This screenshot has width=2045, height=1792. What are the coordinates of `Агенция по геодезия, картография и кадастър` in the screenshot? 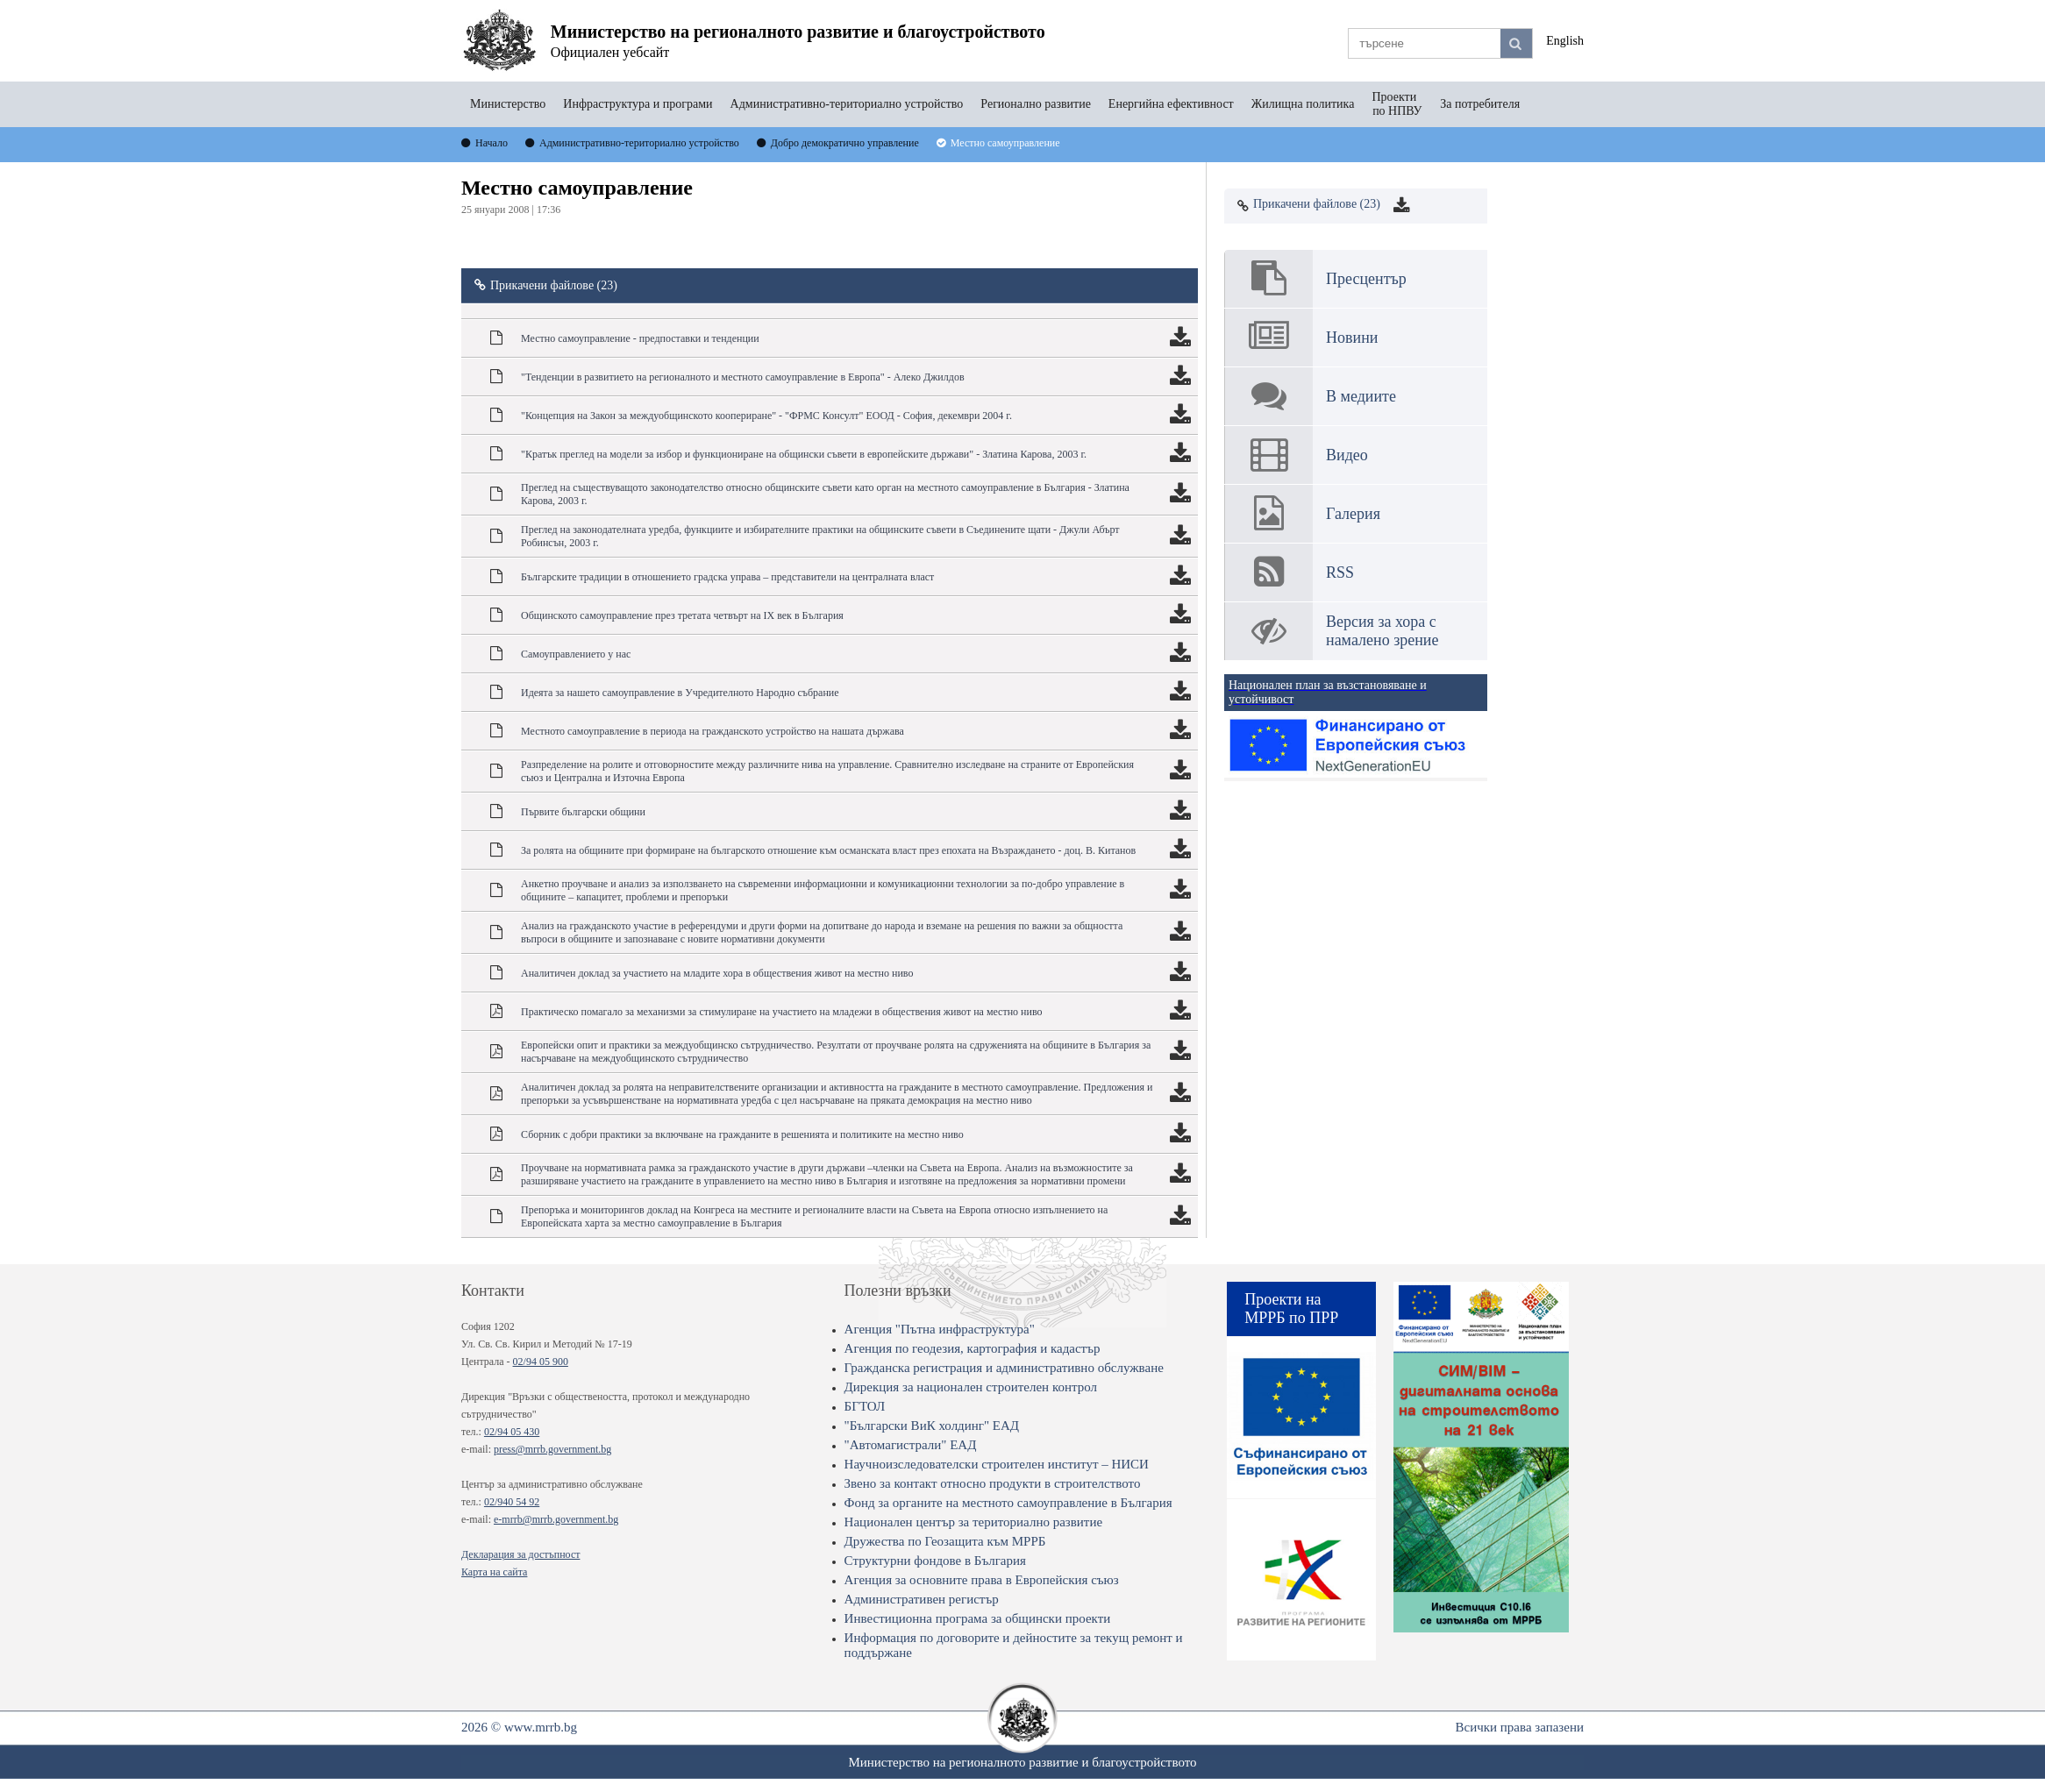 It's located at (972, 1348).